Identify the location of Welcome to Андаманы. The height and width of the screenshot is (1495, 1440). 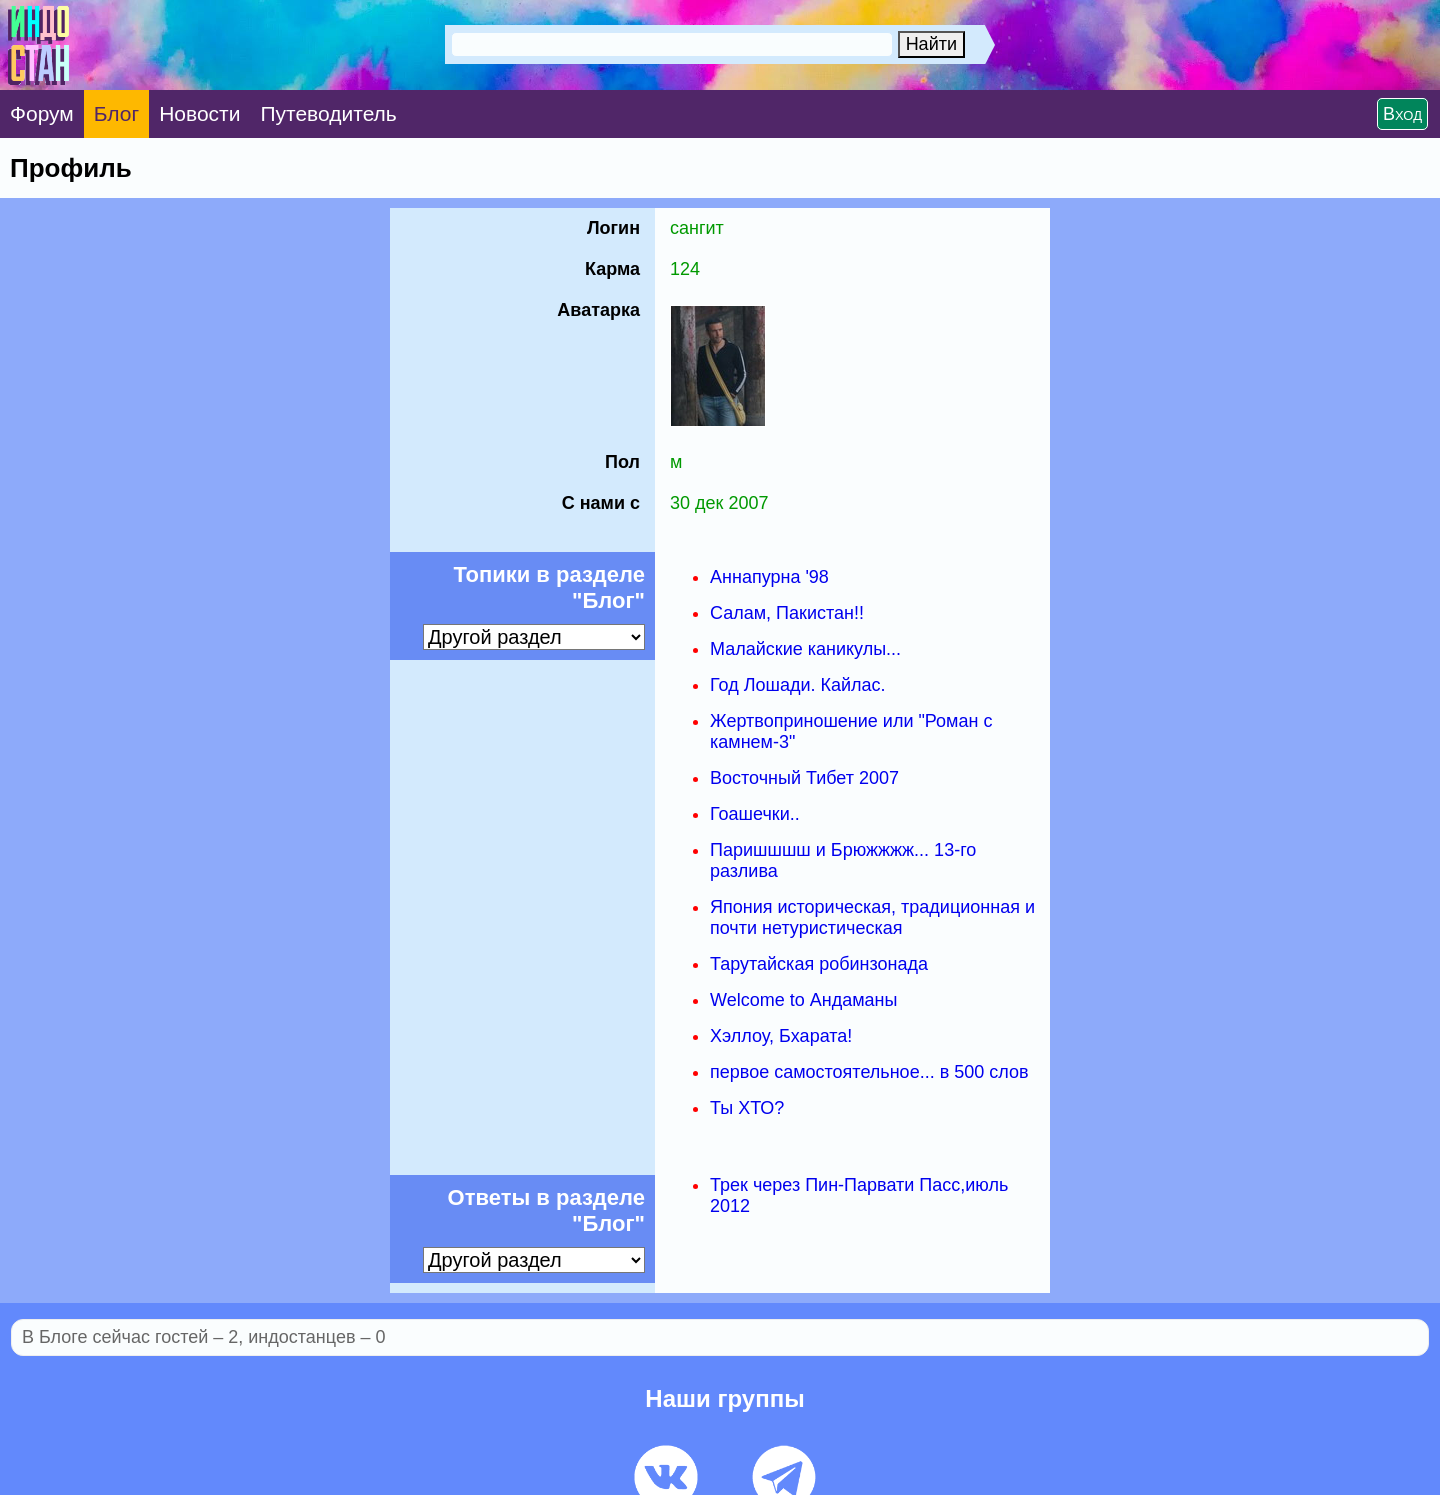
(803, 1000).